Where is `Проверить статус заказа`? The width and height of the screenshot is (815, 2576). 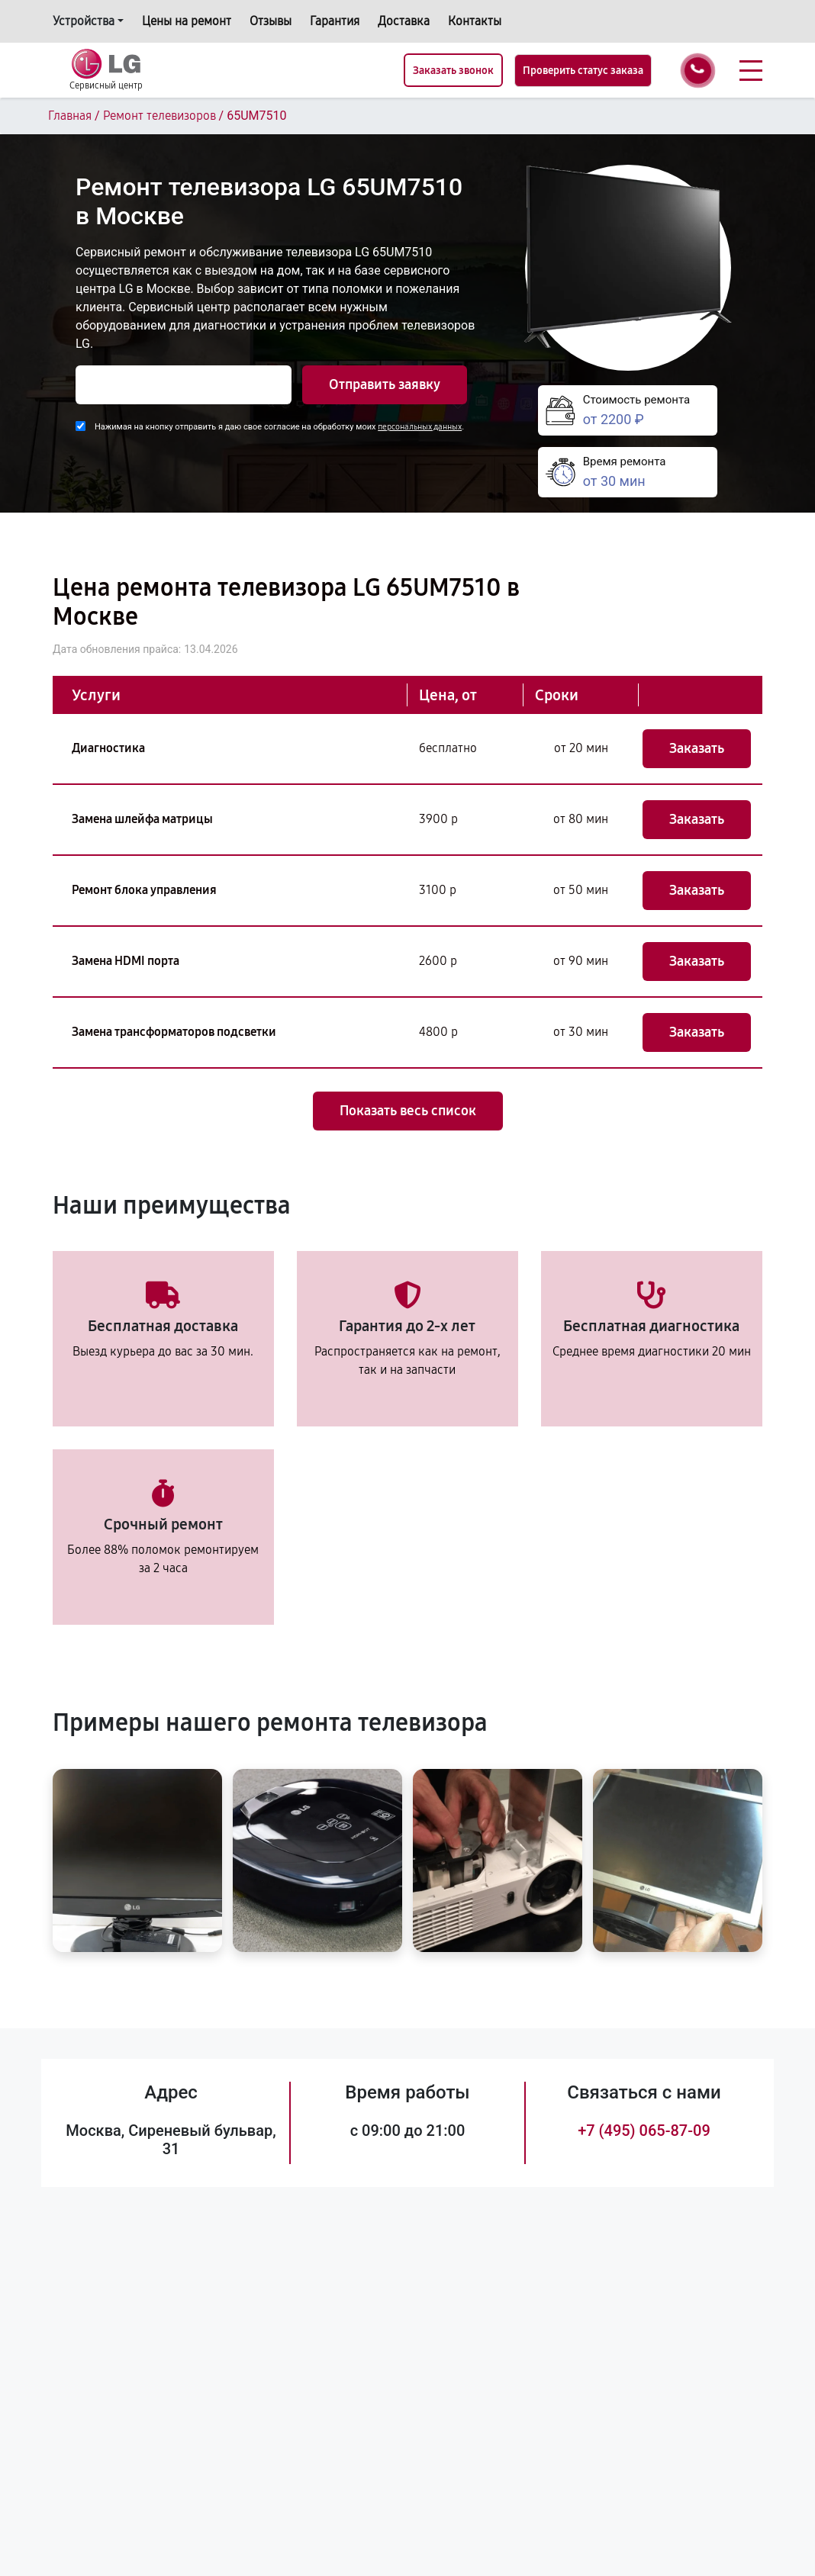
Проверить статус заказа is located at coordinates (583, 70).